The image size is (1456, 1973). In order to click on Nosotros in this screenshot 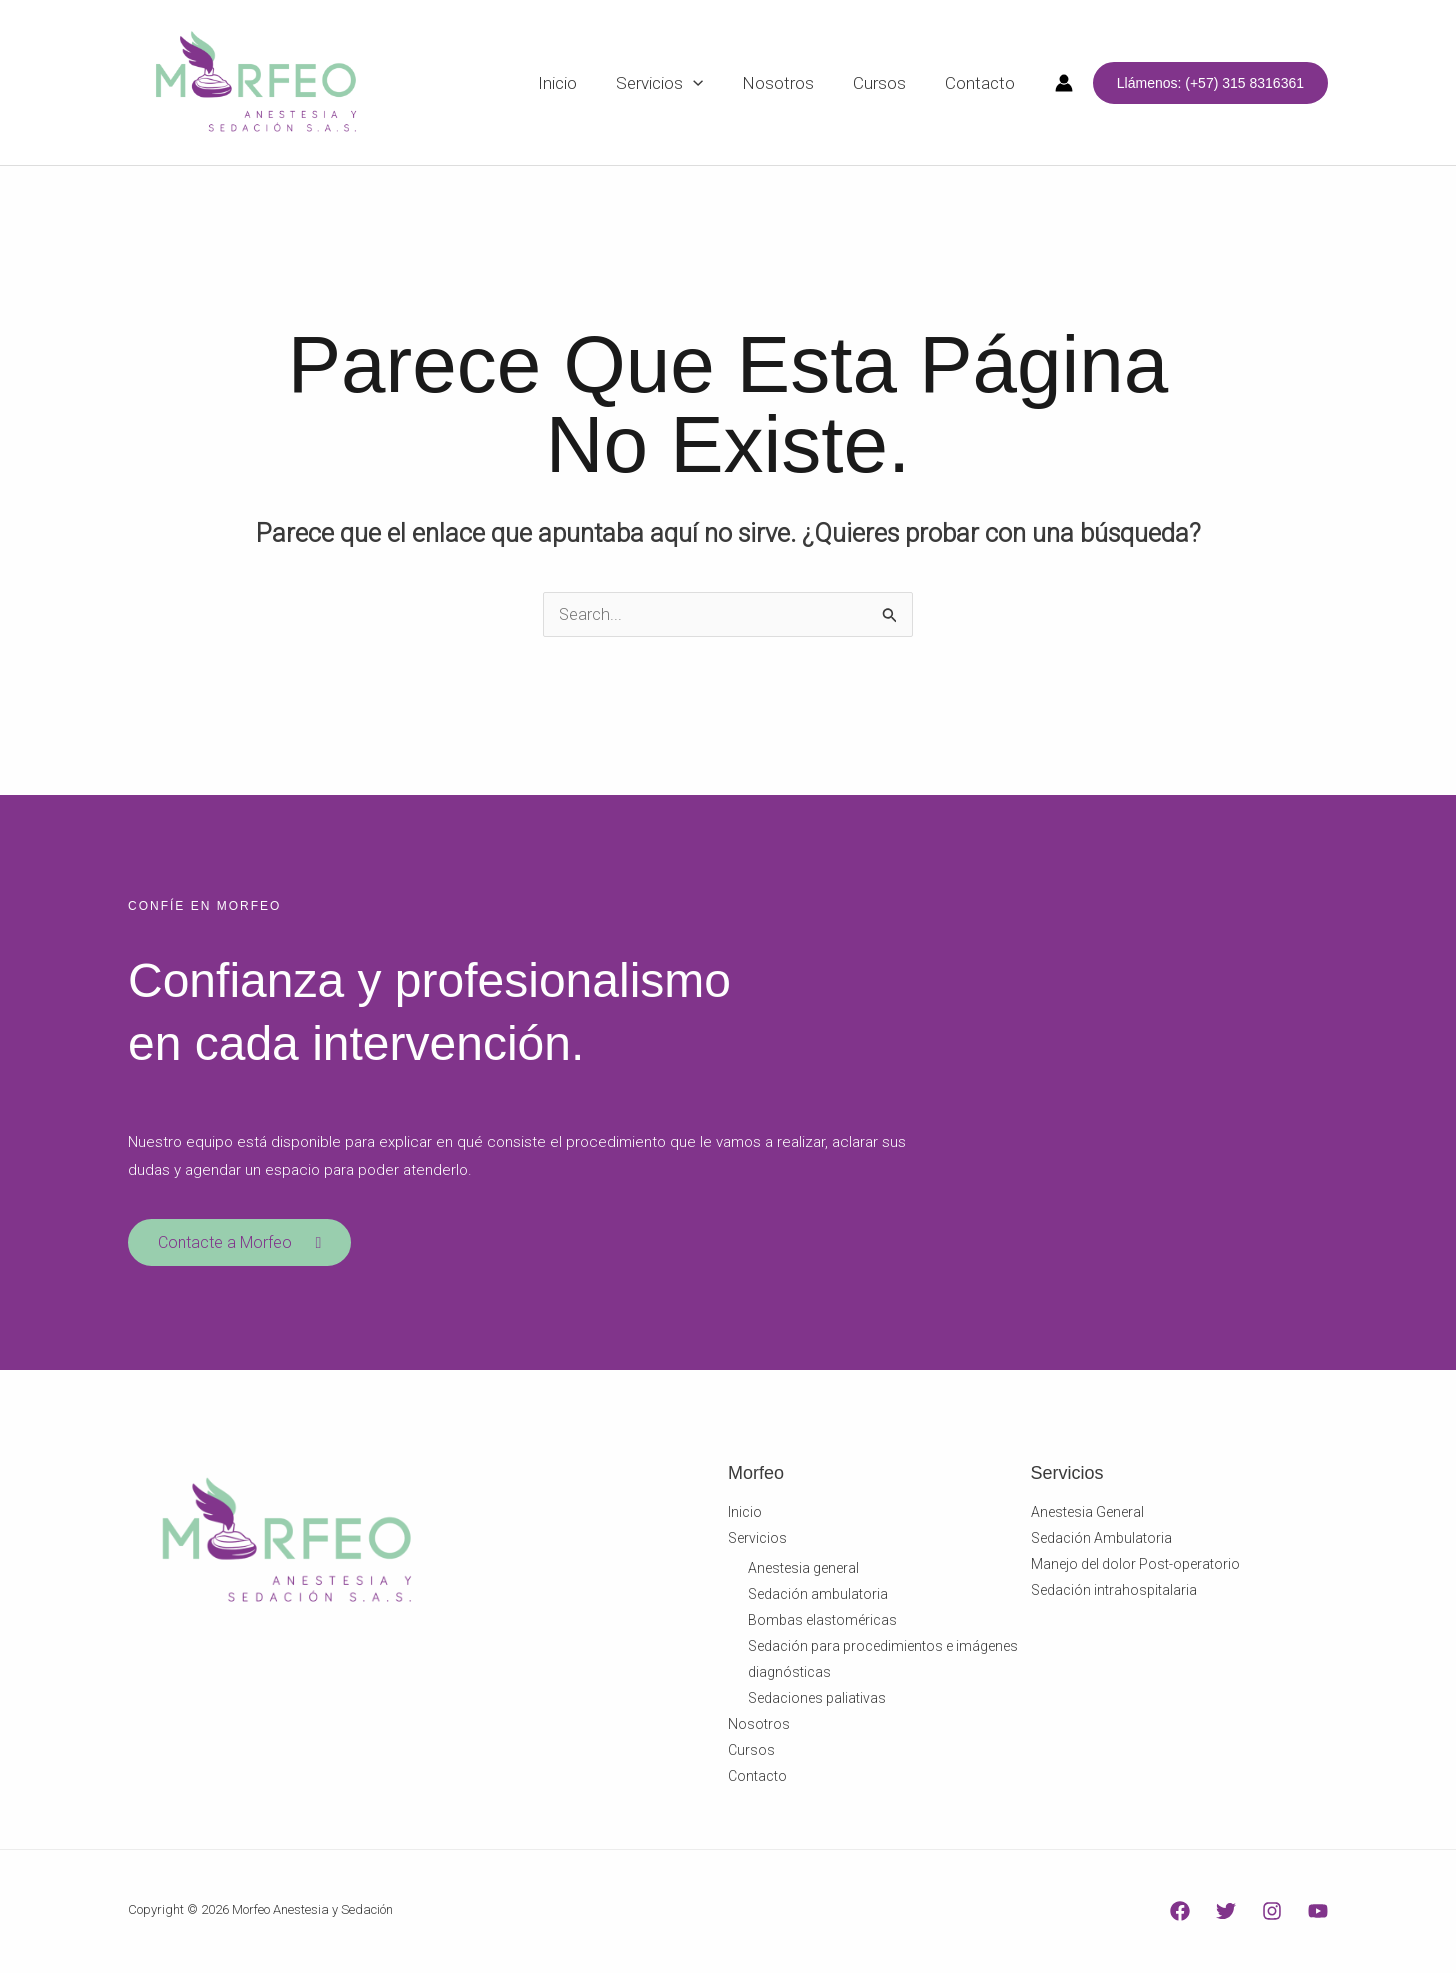, I will do `click(759, 1727)`.